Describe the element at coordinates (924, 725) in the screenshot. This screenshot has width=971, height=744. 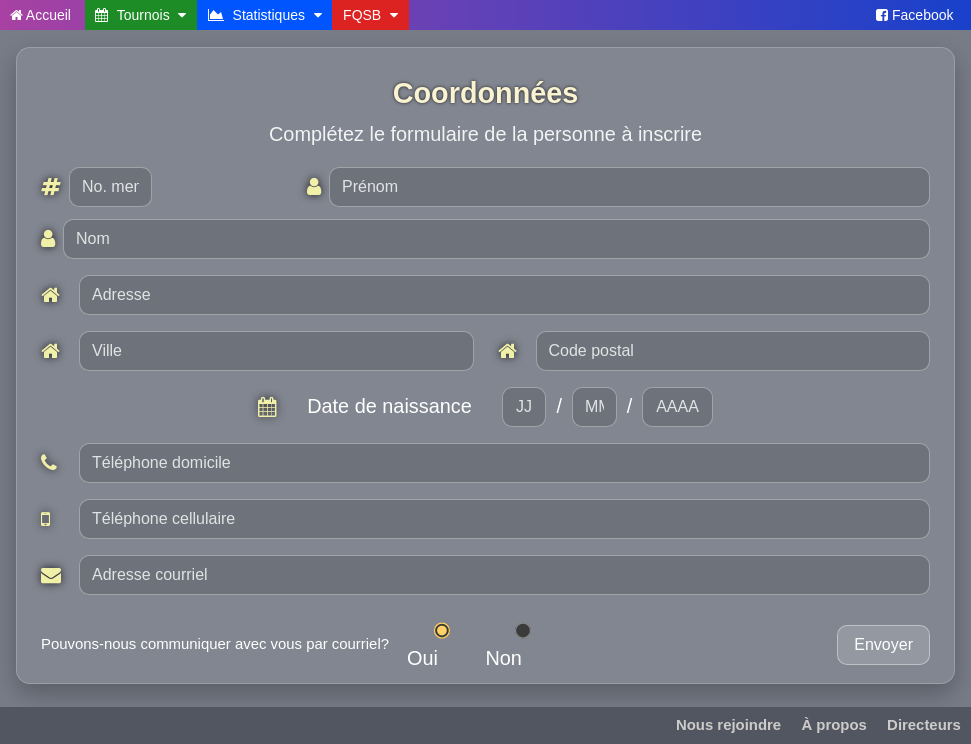
I see `Directeurs` at that location.